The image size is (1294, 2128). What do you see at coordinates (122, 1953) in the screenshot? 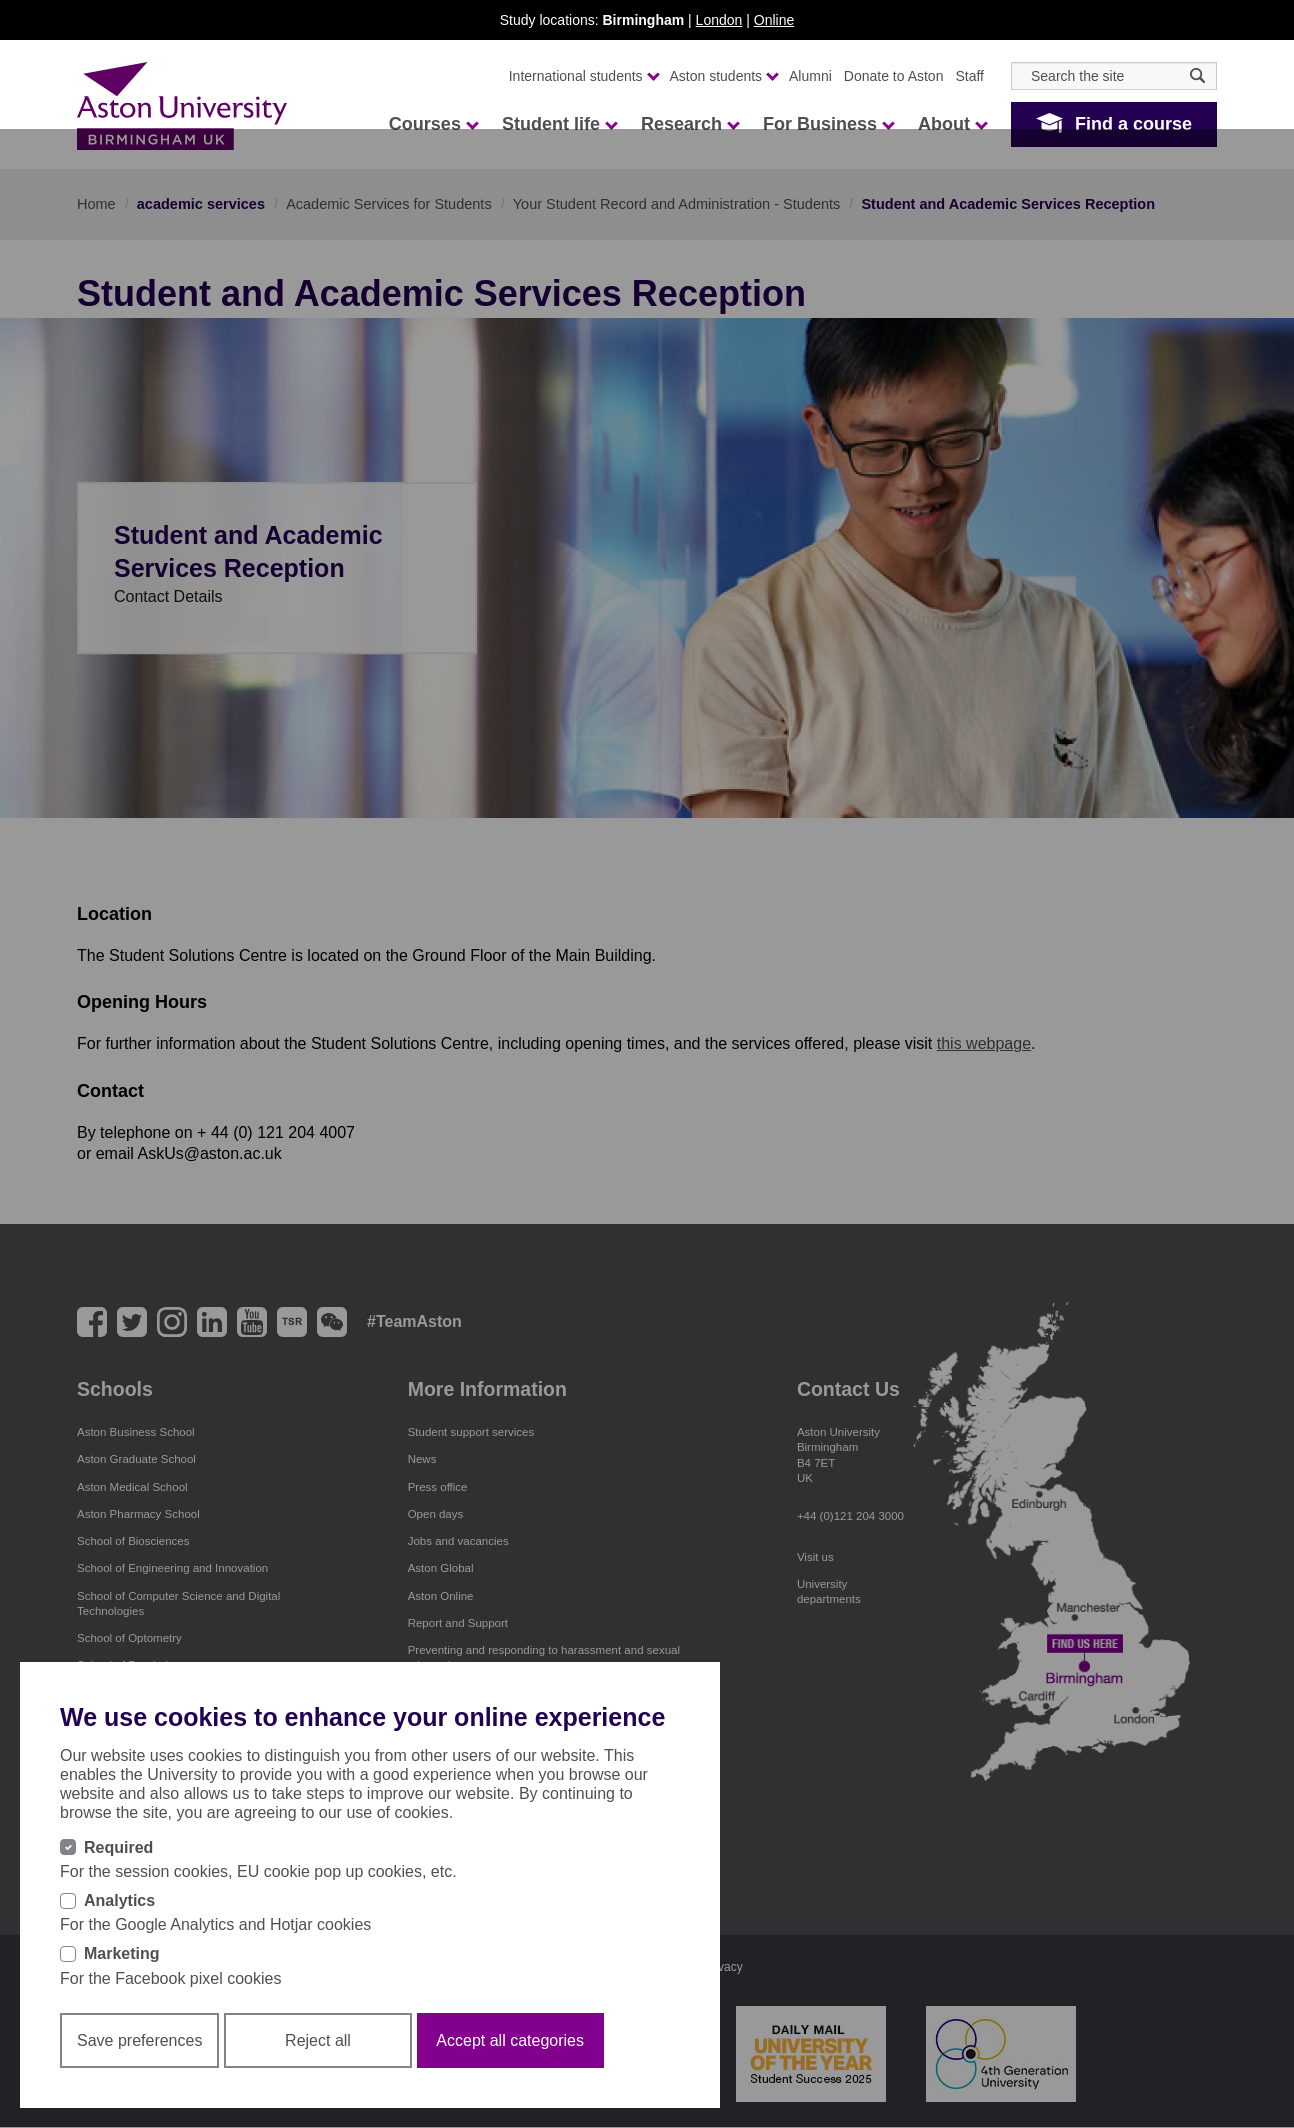
I see `Marketing` at bounding box center [122, 1953].